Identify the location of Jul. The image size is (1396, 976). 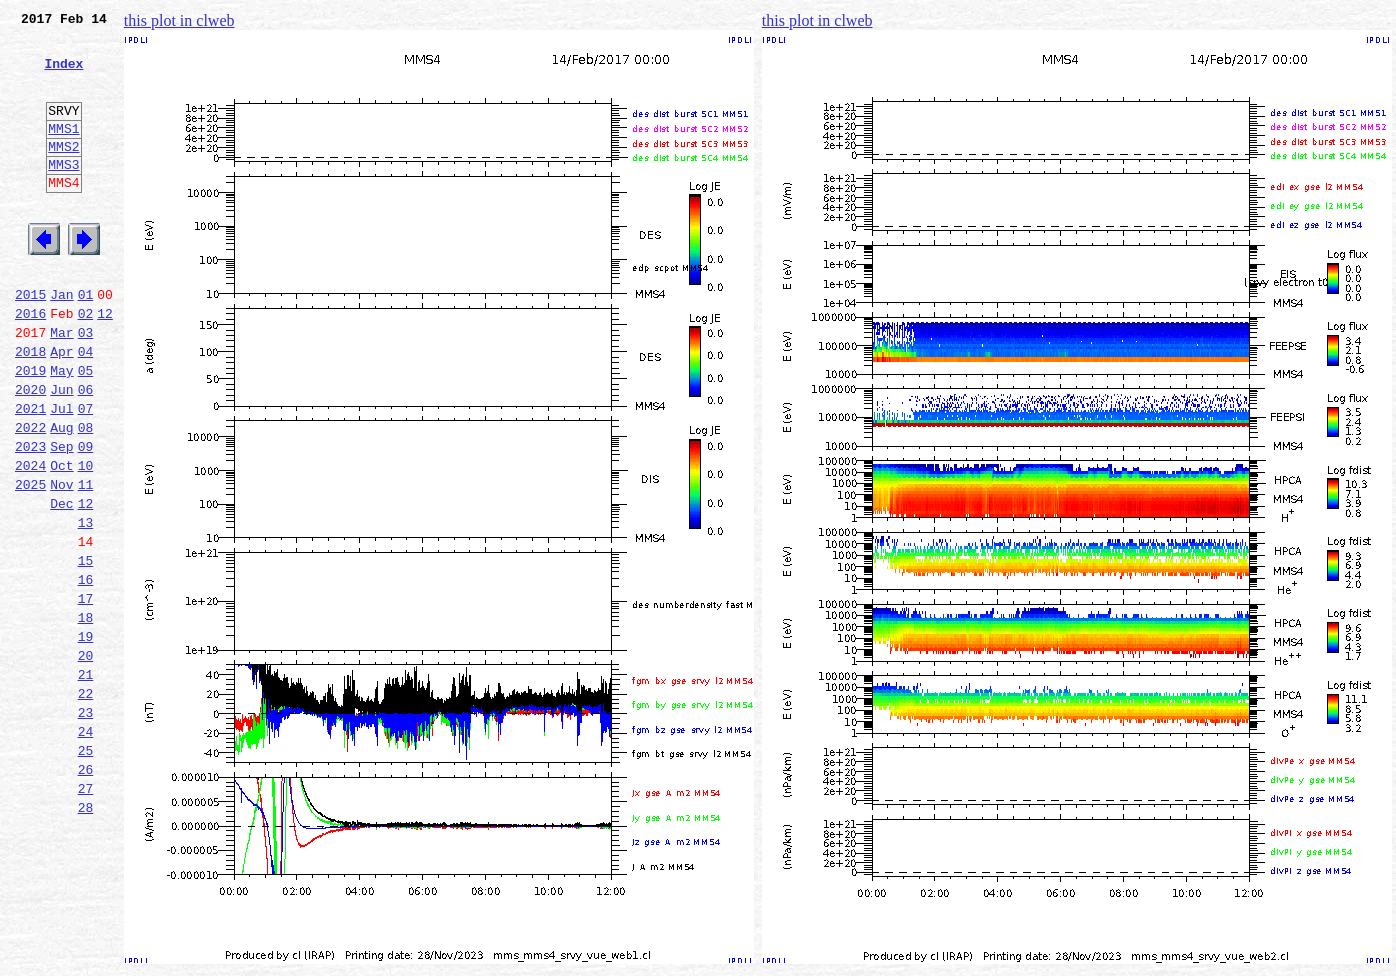
(61, 474).